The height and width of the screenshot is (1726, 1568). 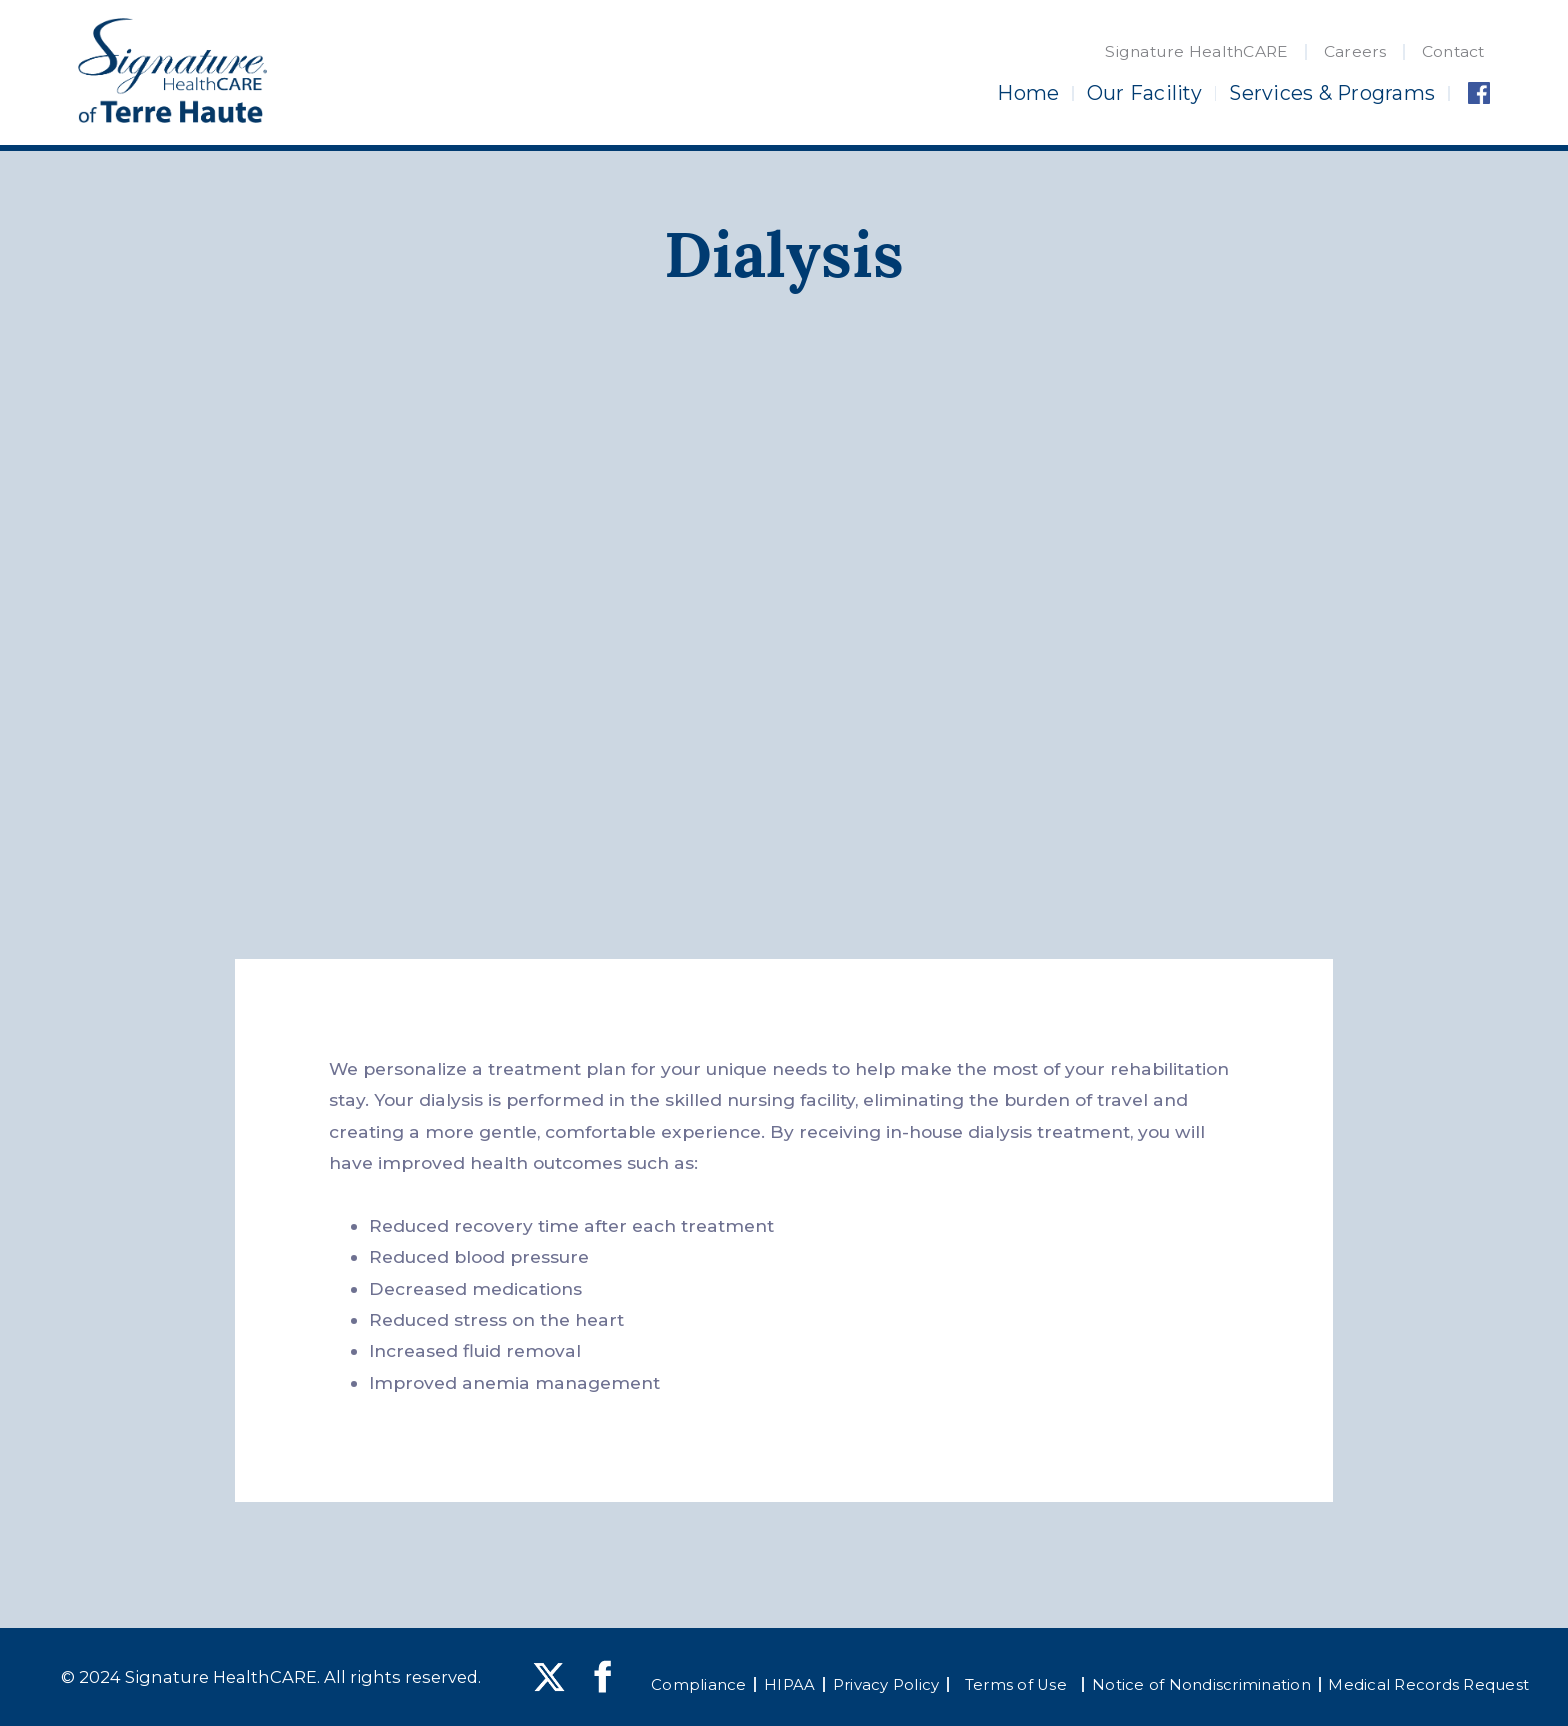 What do you see at coordinates (886, 1685) in the screenshot?
I see `Privacy Policy` at bounding box center [886, 1685].